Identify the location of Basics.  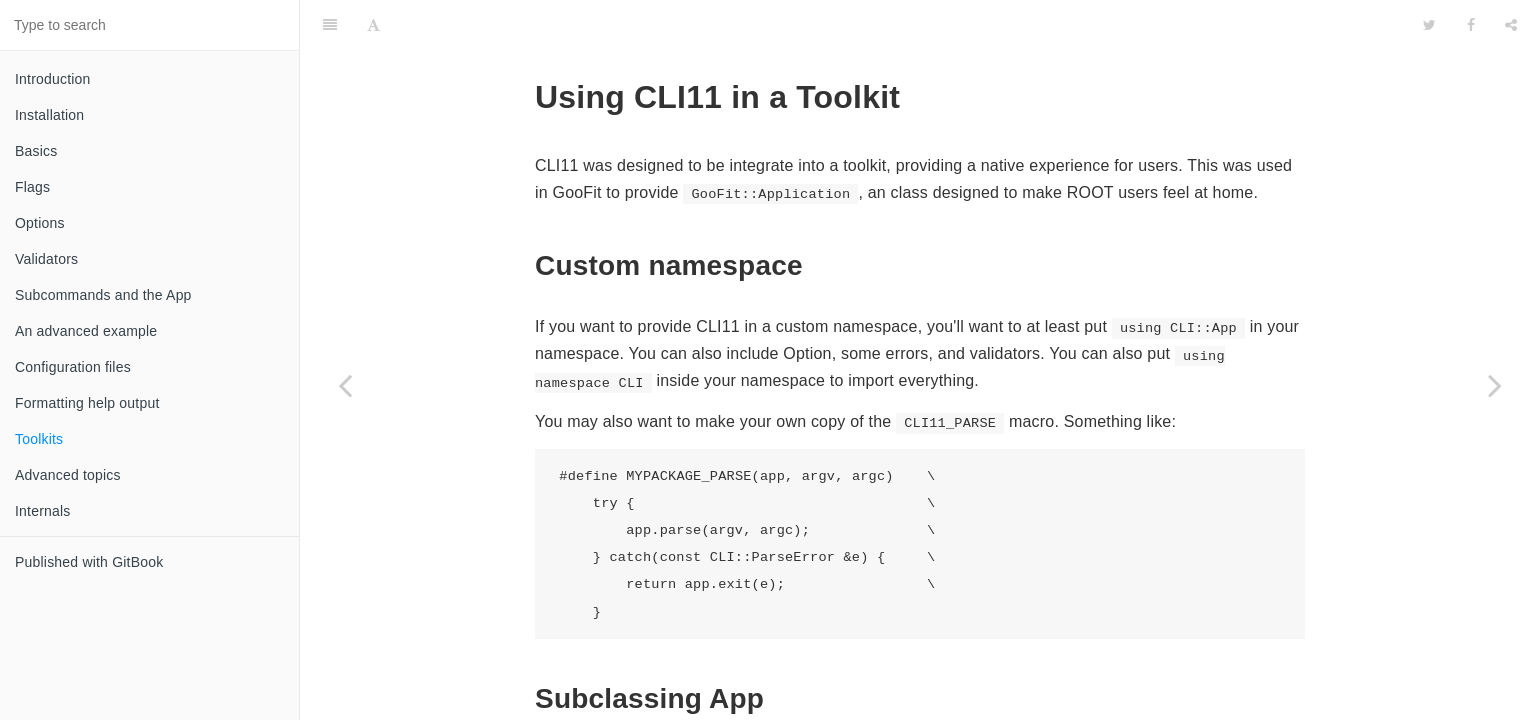
(36, 151).